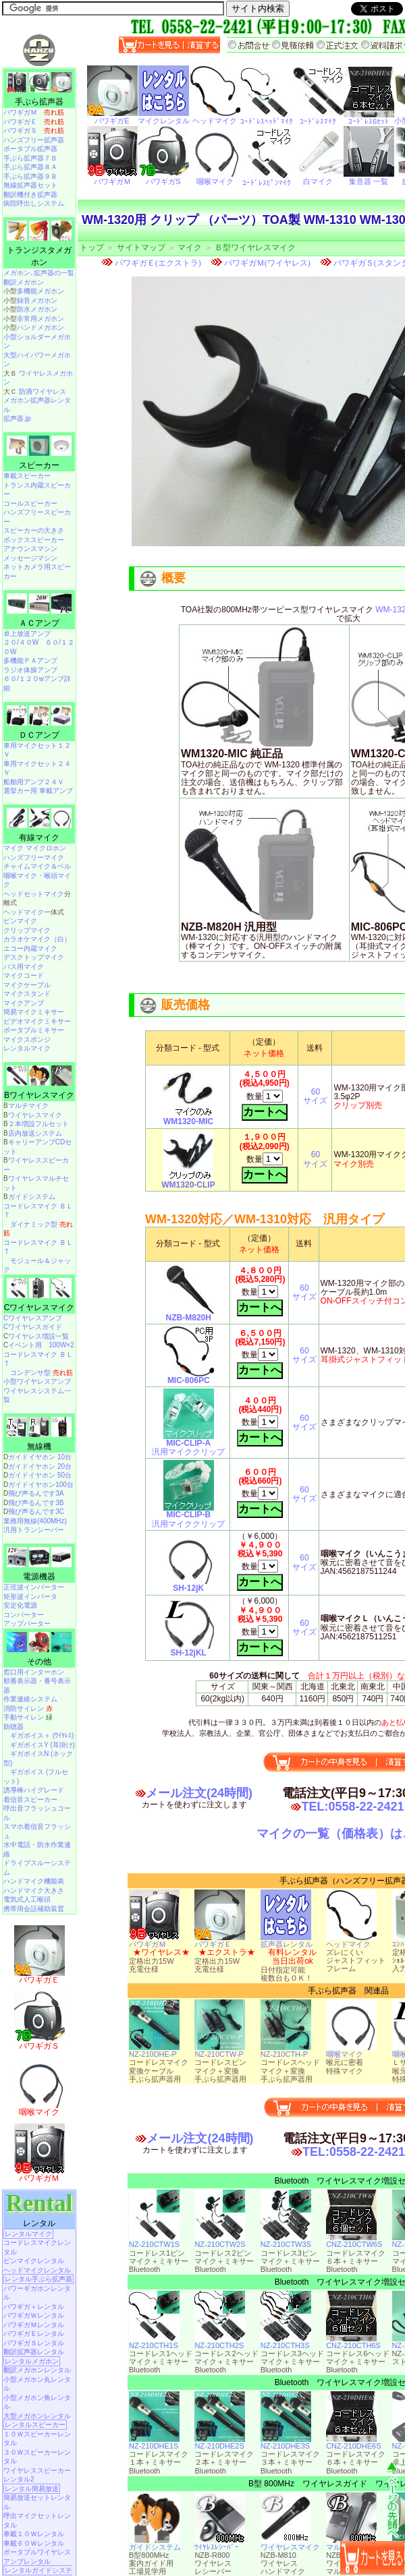 The width and height of the screenshot is (405, 2576). Describe the element at coordinates (20, 1605) in the screenshot. I see `安定化電源` at that location.